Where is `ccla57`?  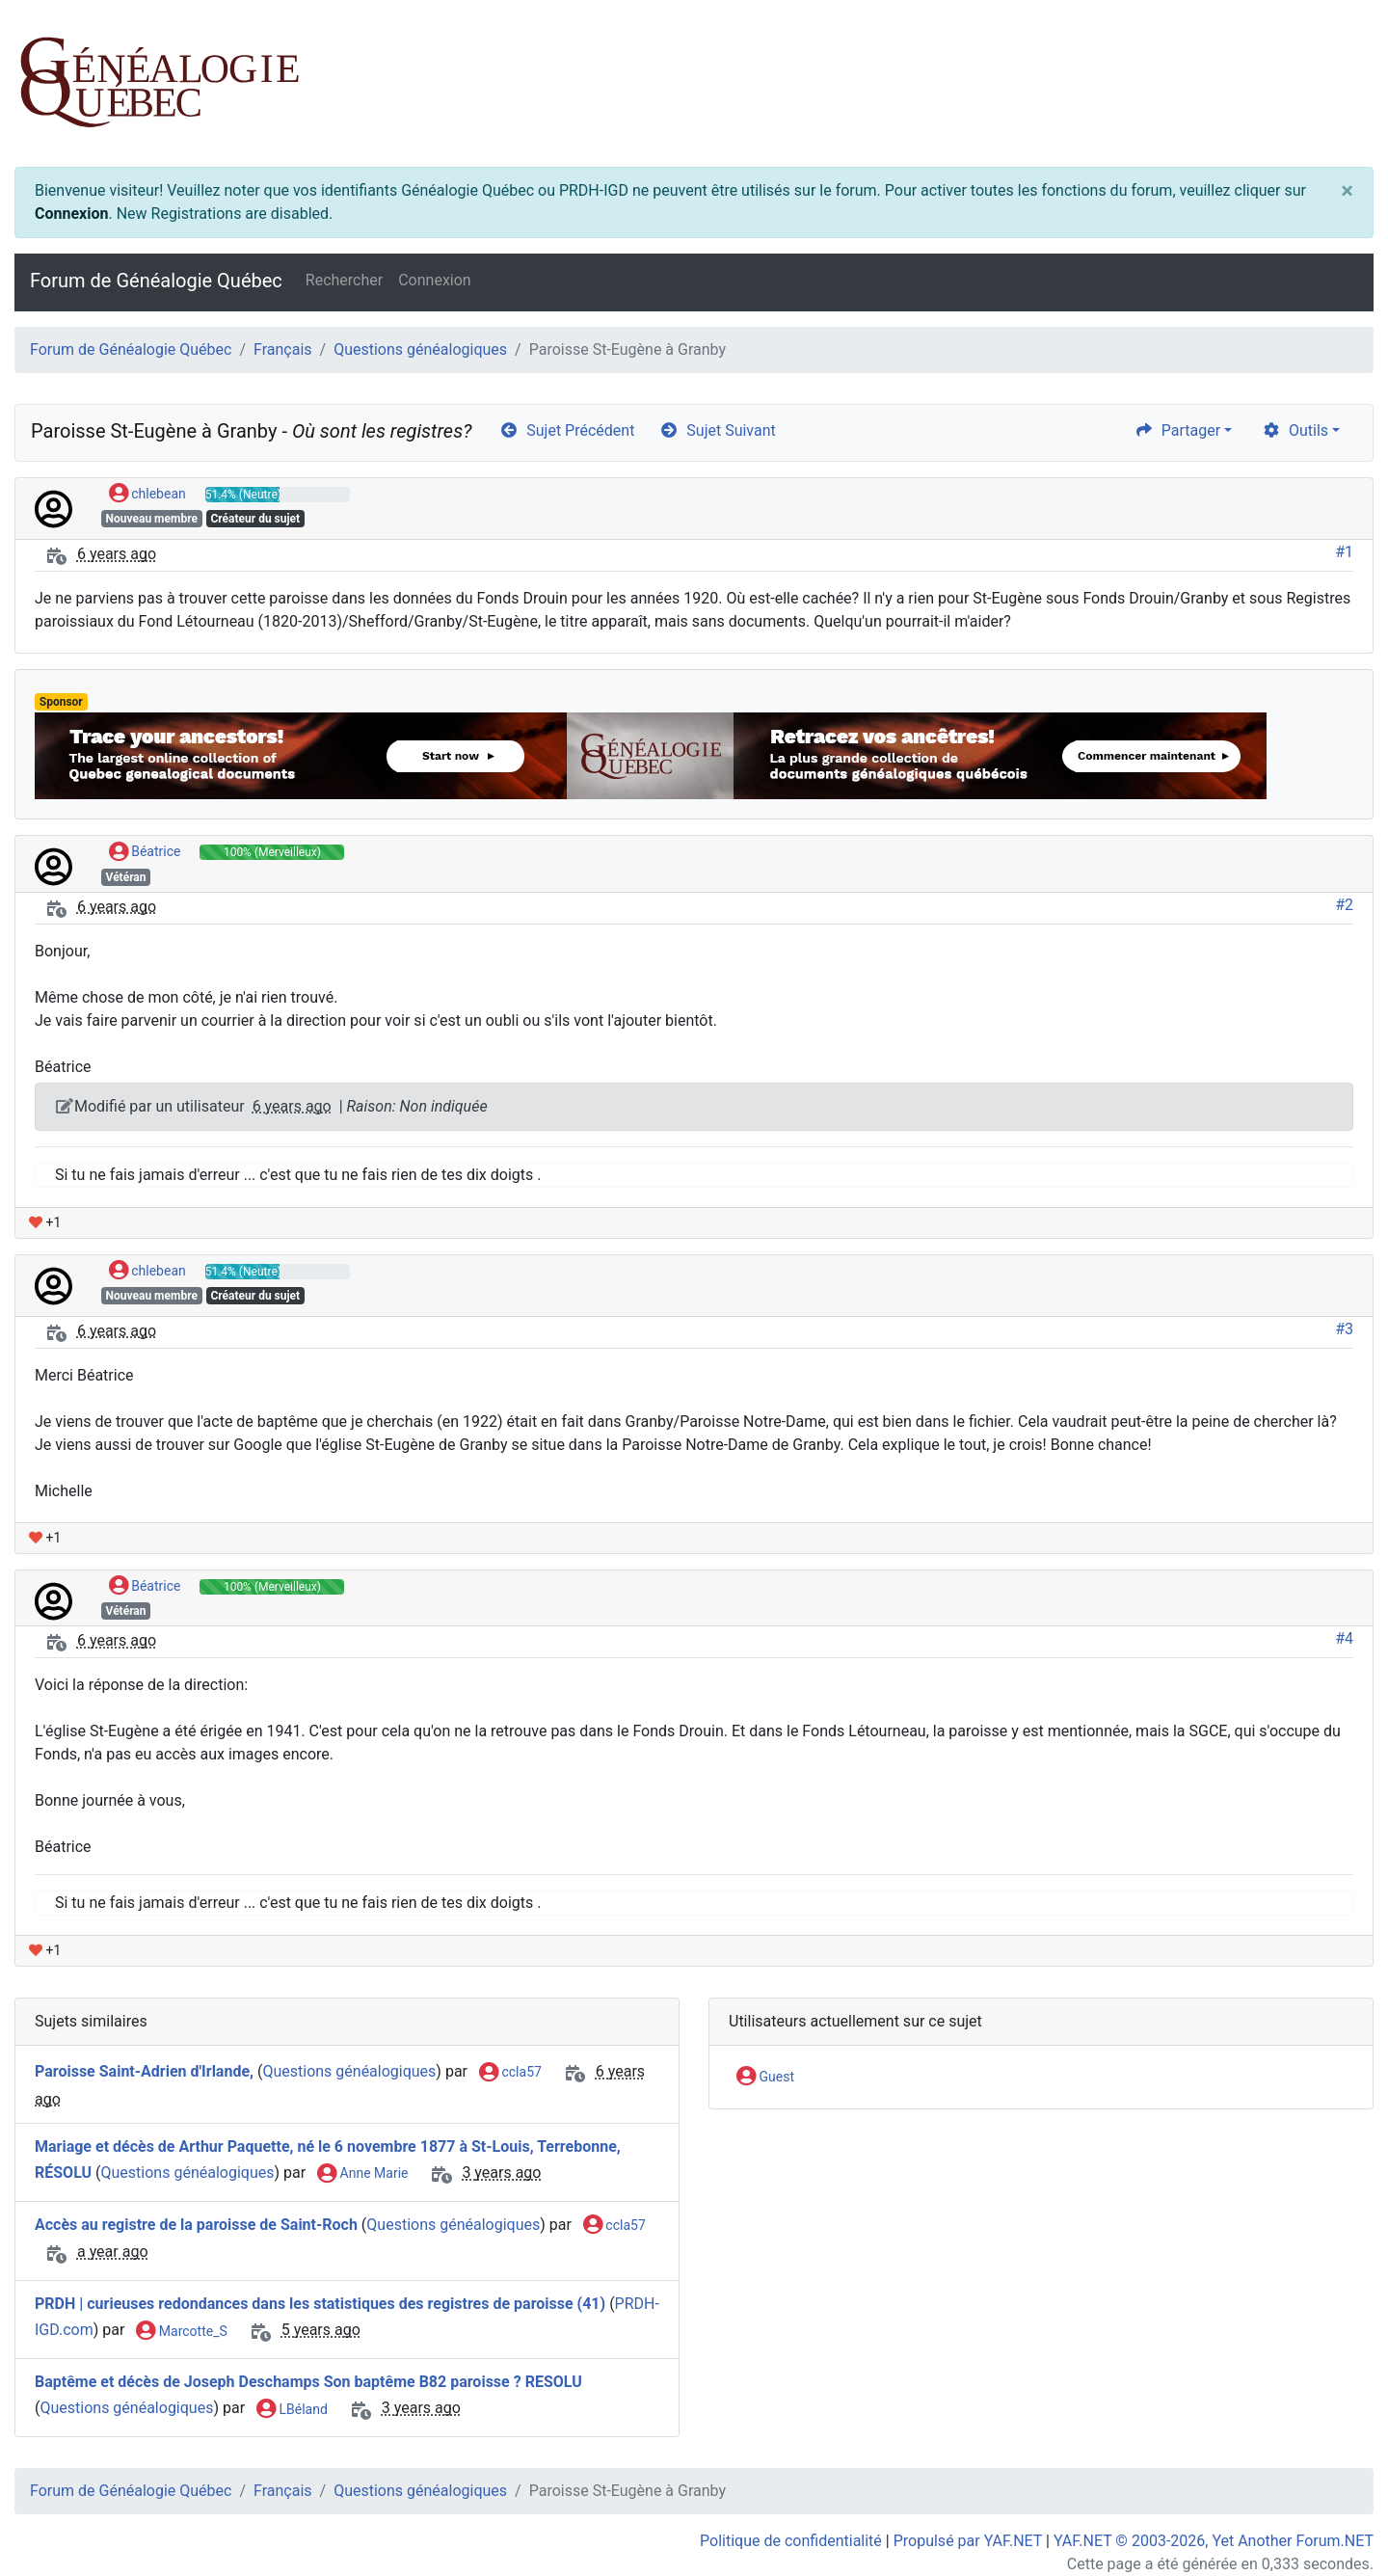 ccla57 is located at coordinates (510, 2072).